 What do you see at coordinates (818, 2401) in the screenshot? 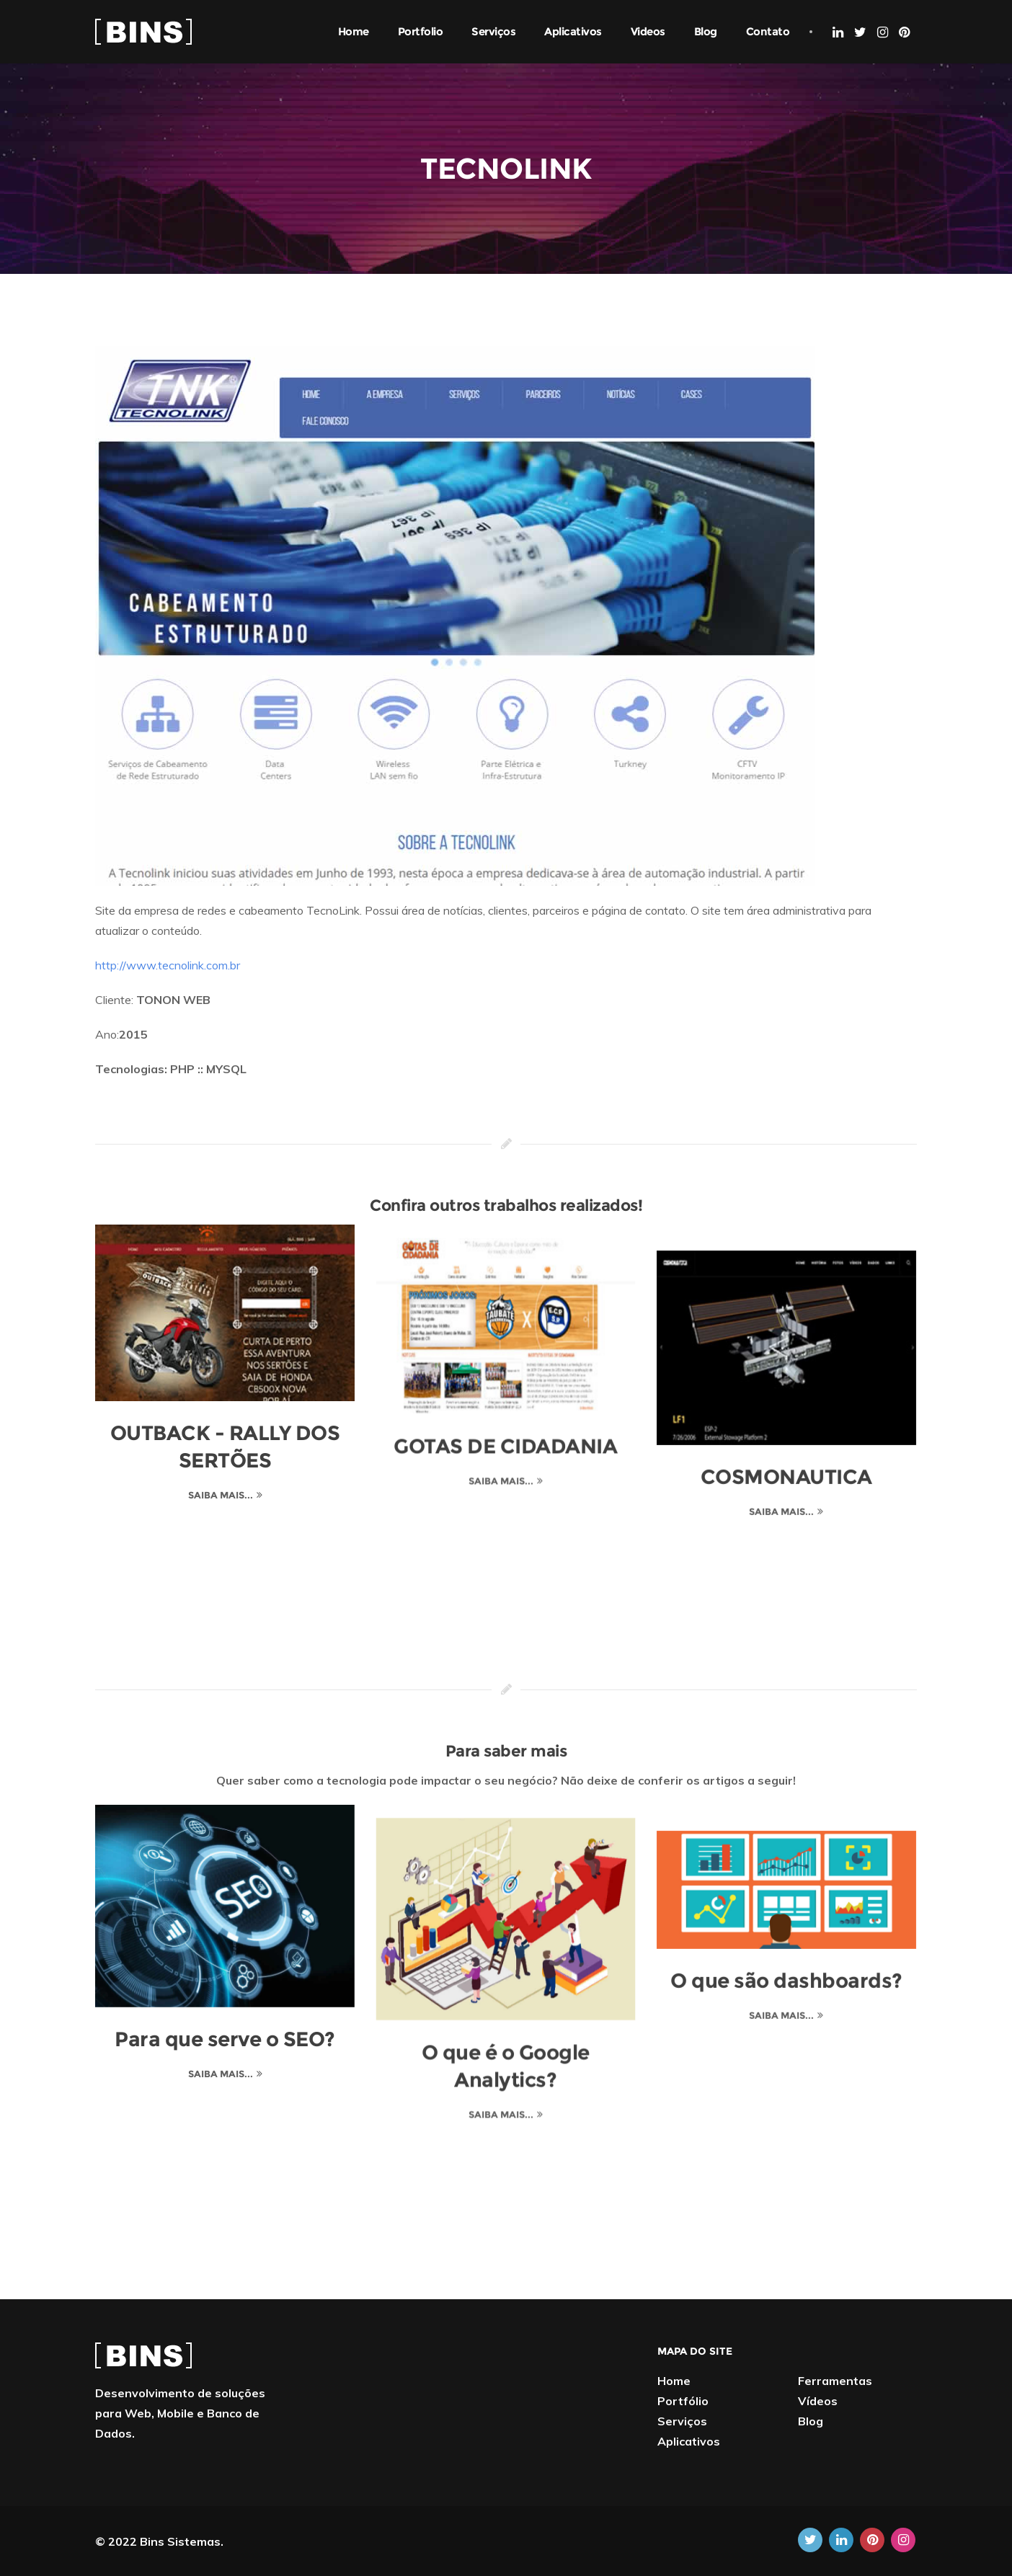
I see `Vídeos` at bounding box center [818, 2401].